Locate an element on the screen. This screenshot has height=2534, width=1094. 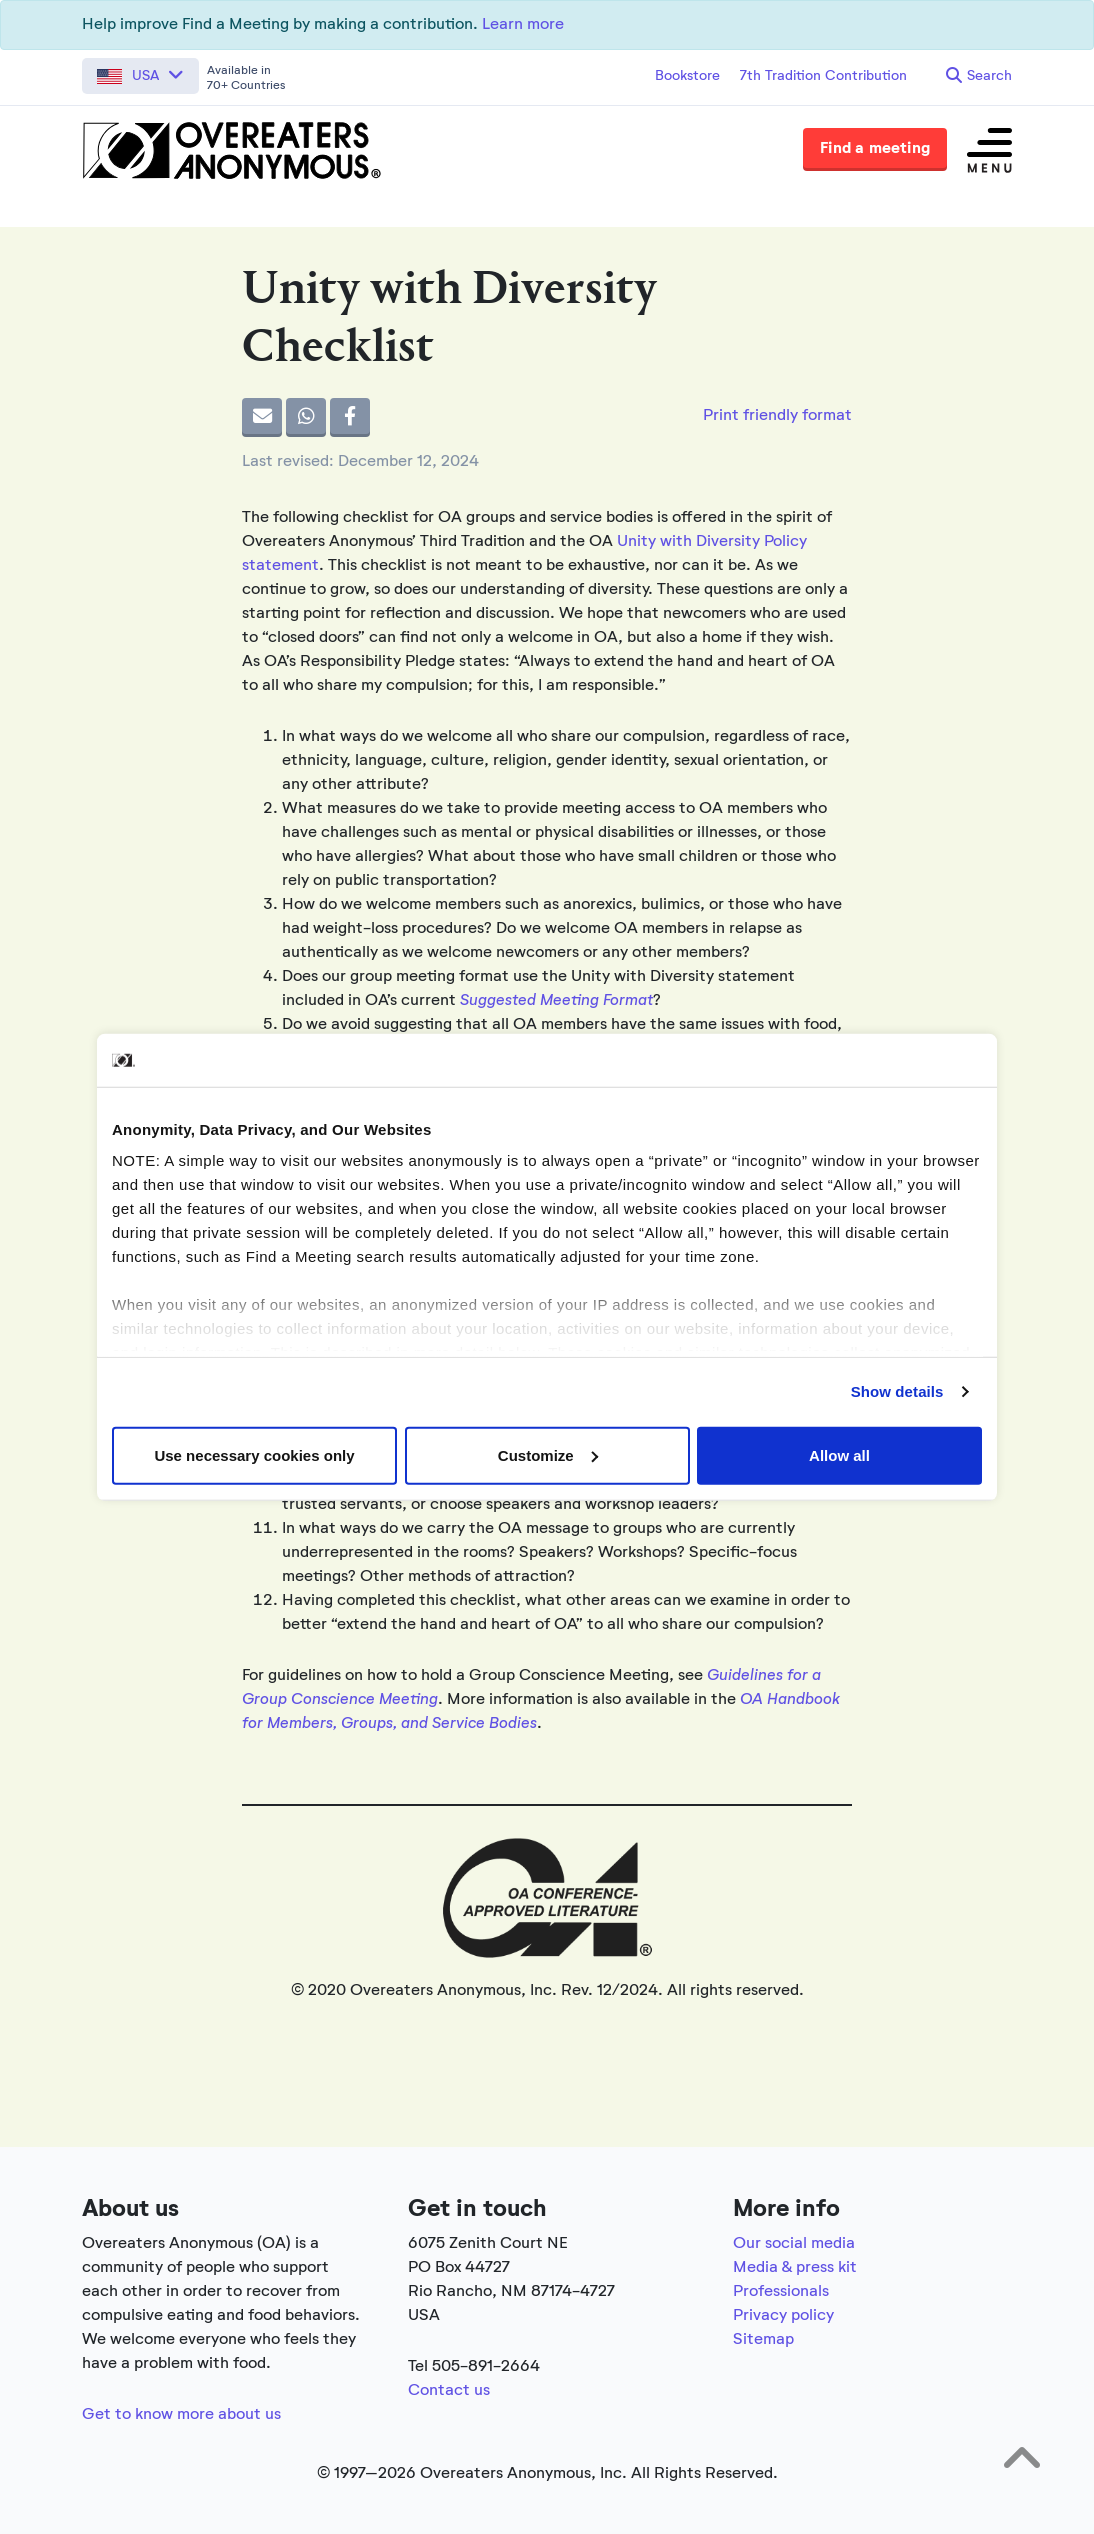
Use necessary cookies only is located at coordinates (254, 1454).